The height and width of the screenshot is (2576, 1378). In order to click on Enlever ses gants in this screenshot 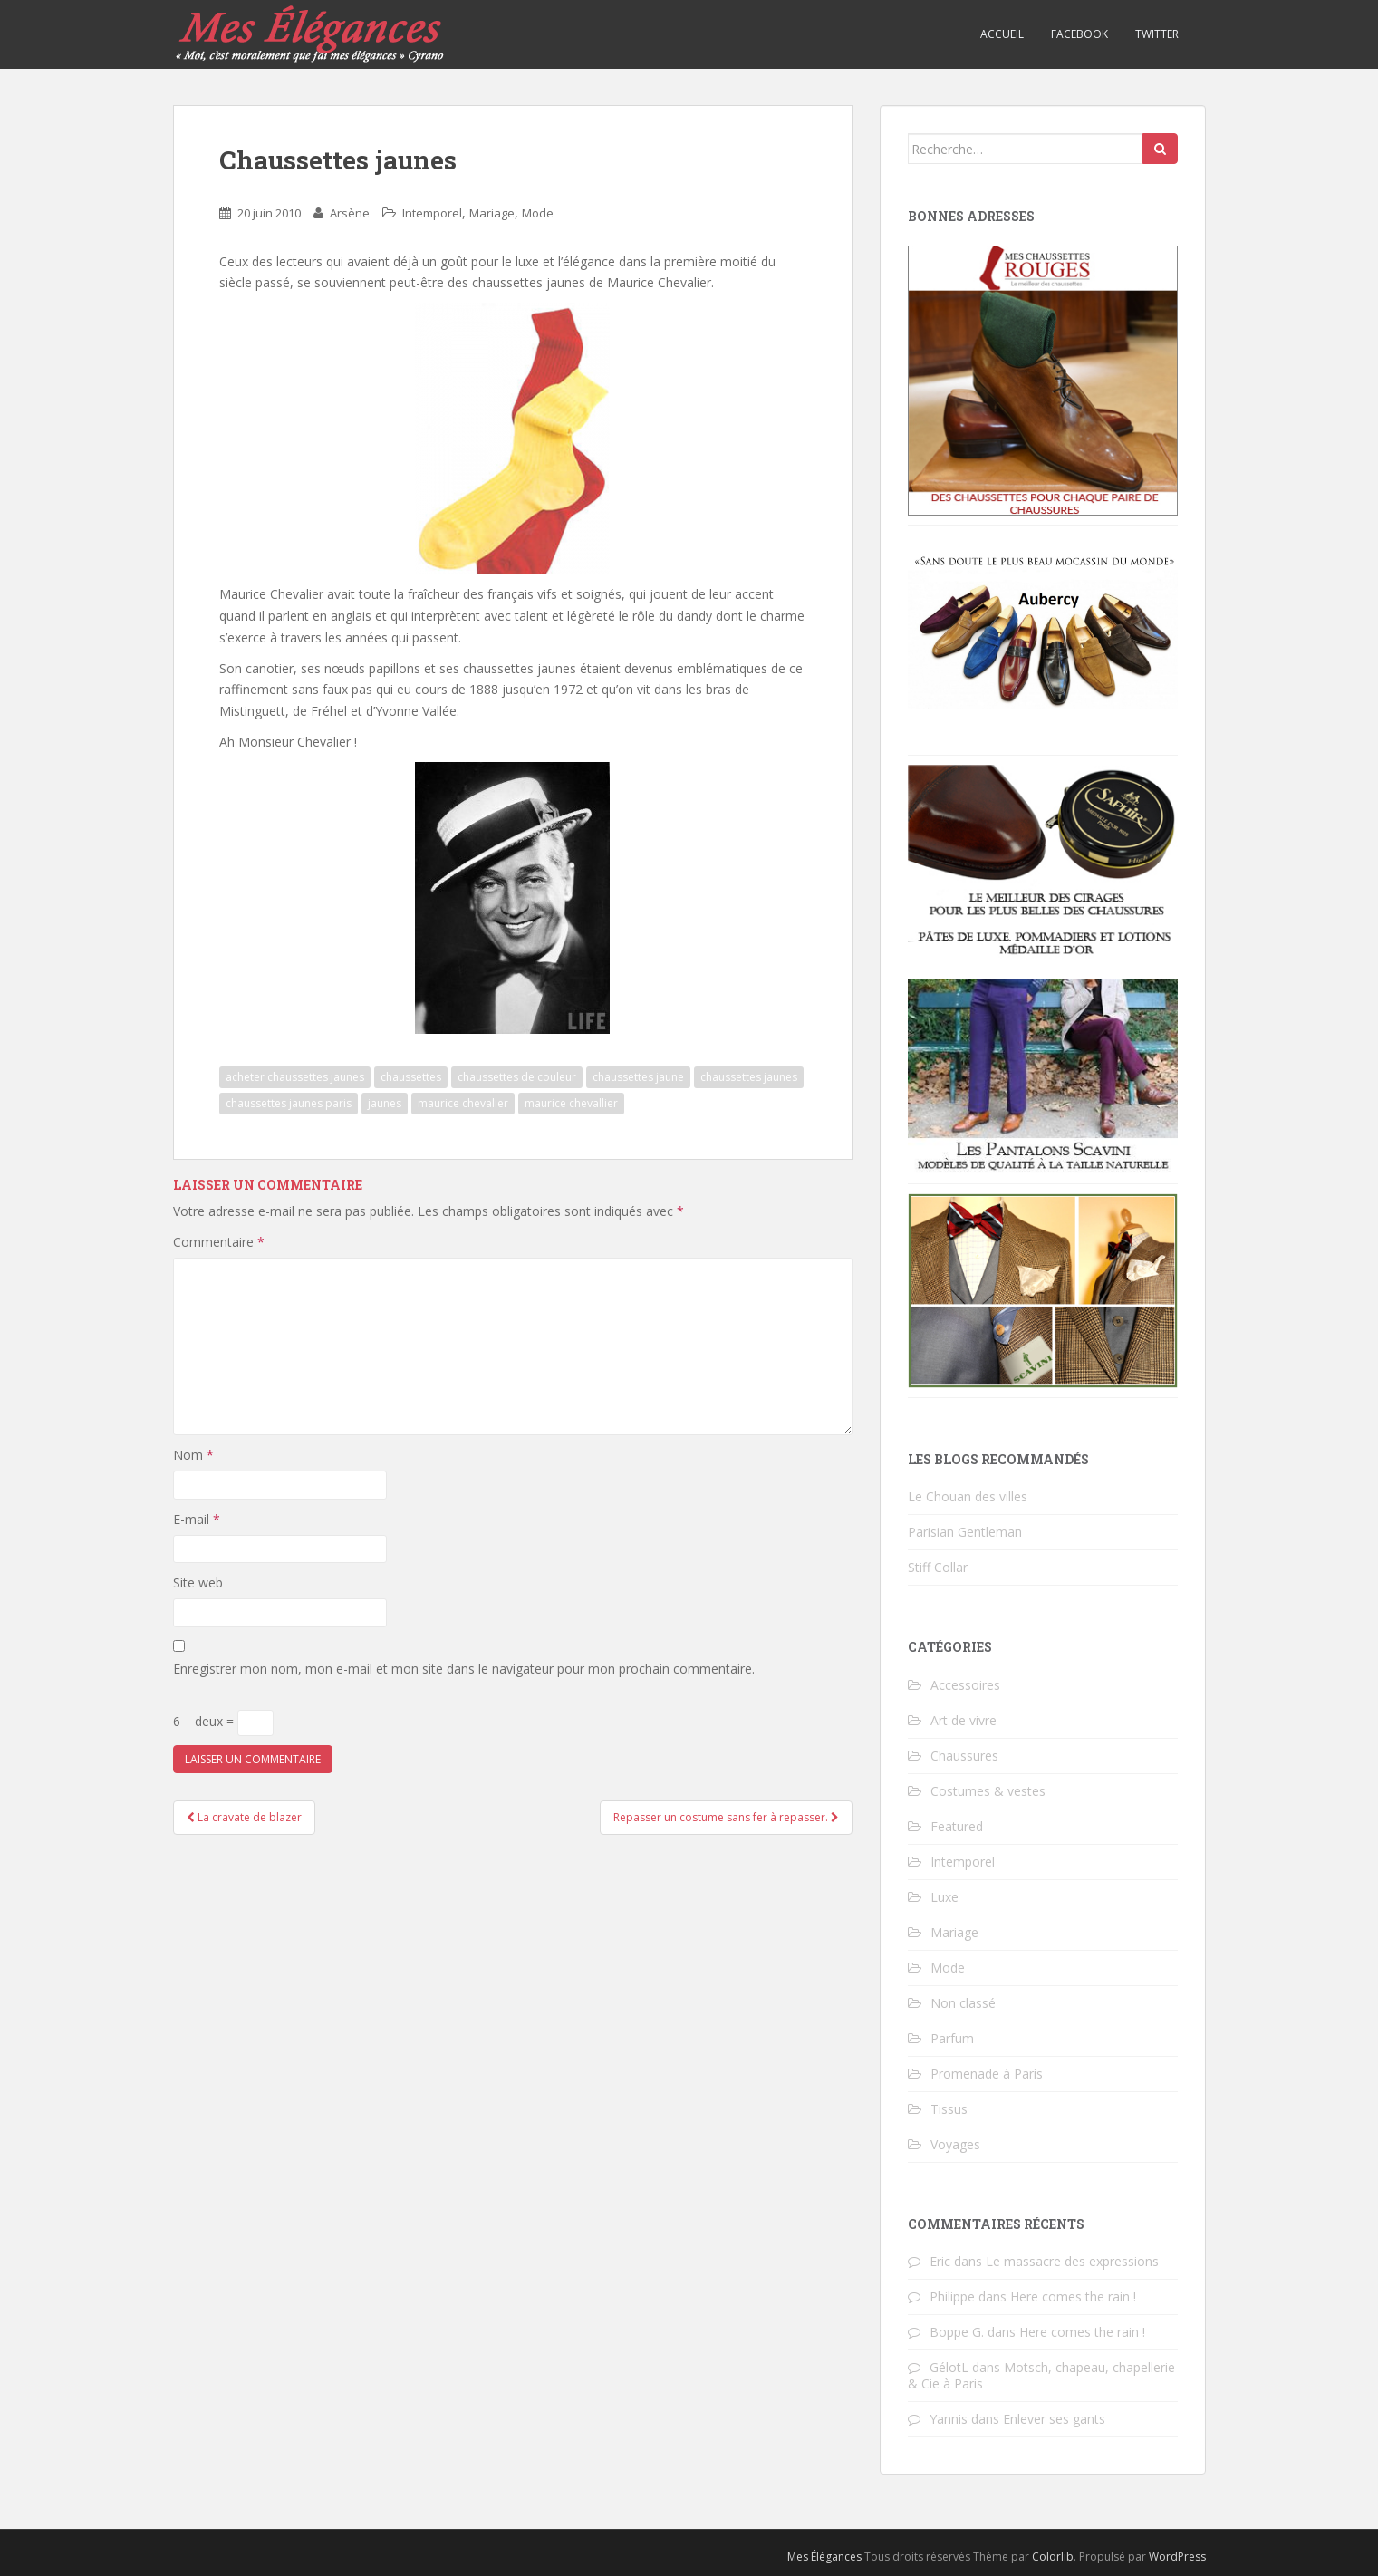, I will do `click(1054, 2418)`.